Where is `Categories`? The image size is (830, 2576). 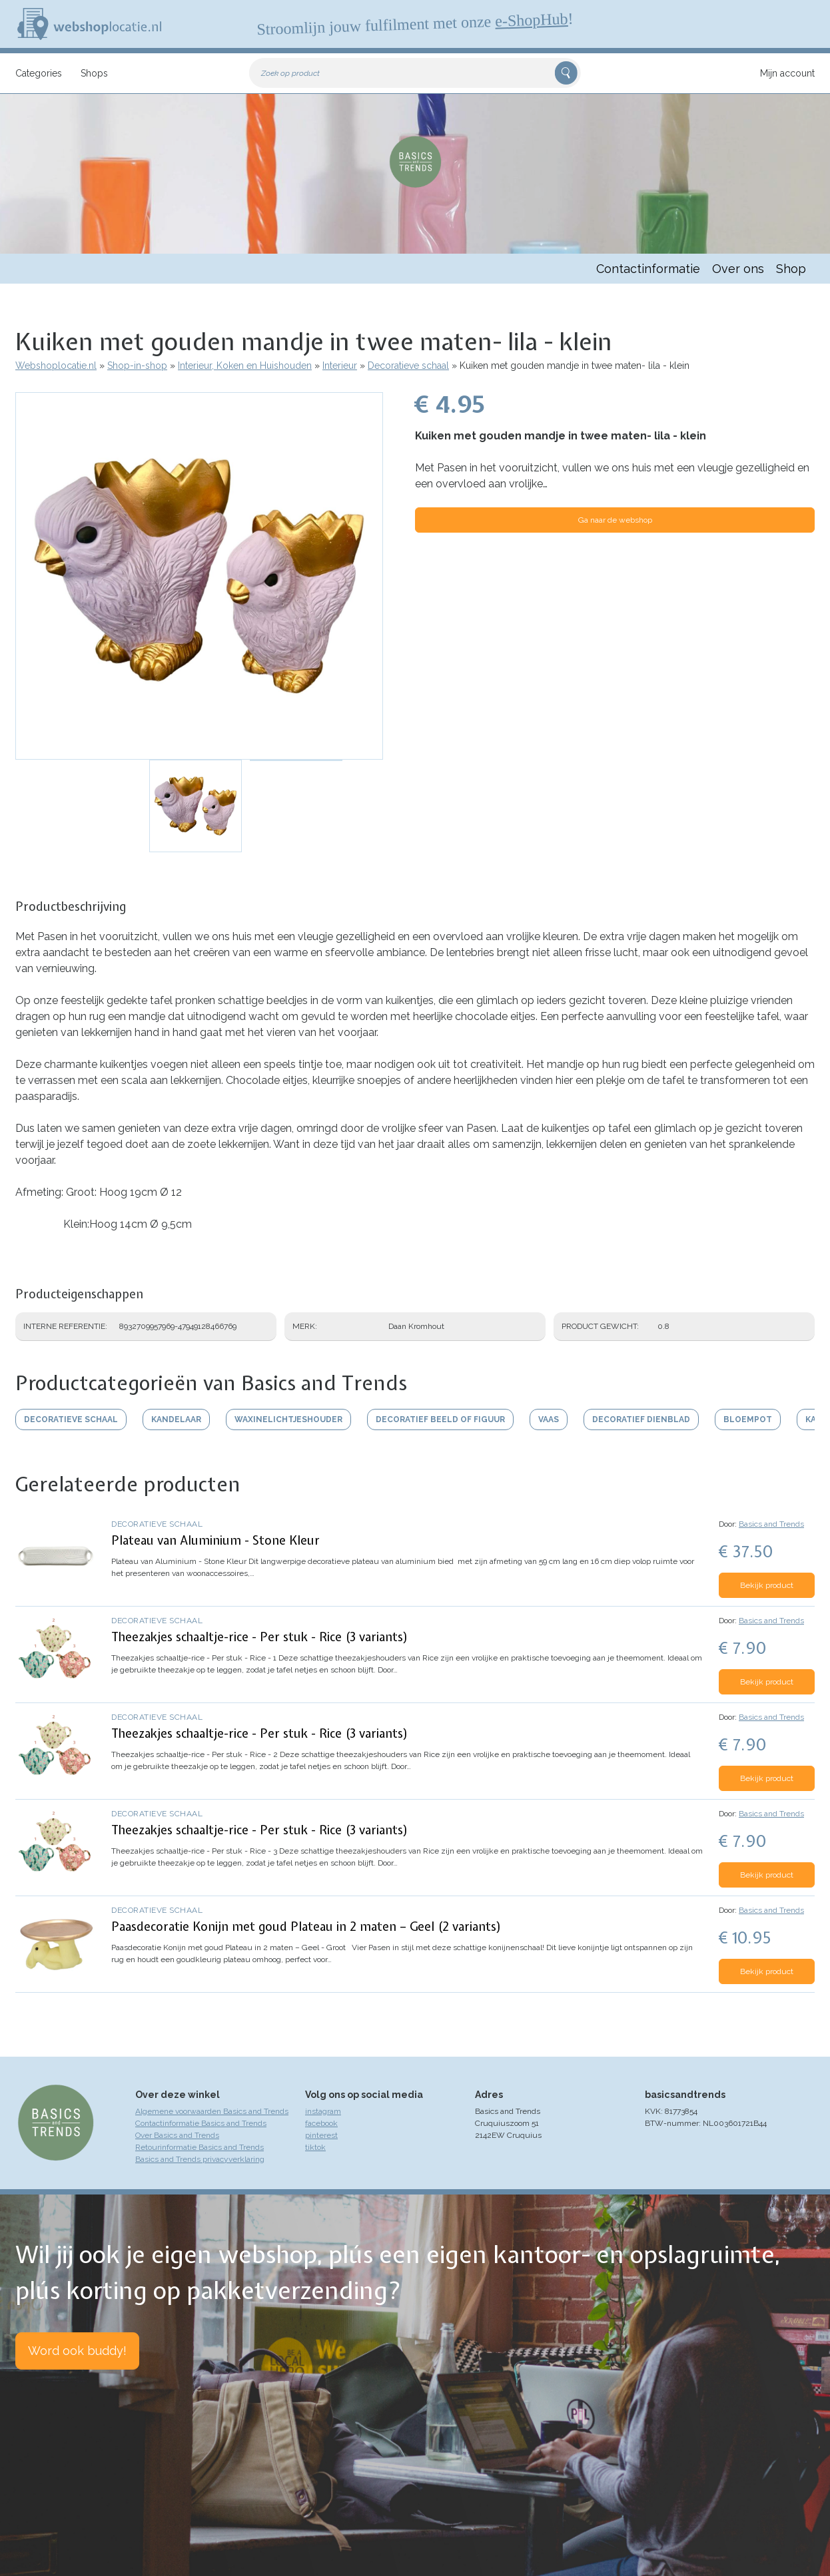 Categories is located at coordinates (38, 73).